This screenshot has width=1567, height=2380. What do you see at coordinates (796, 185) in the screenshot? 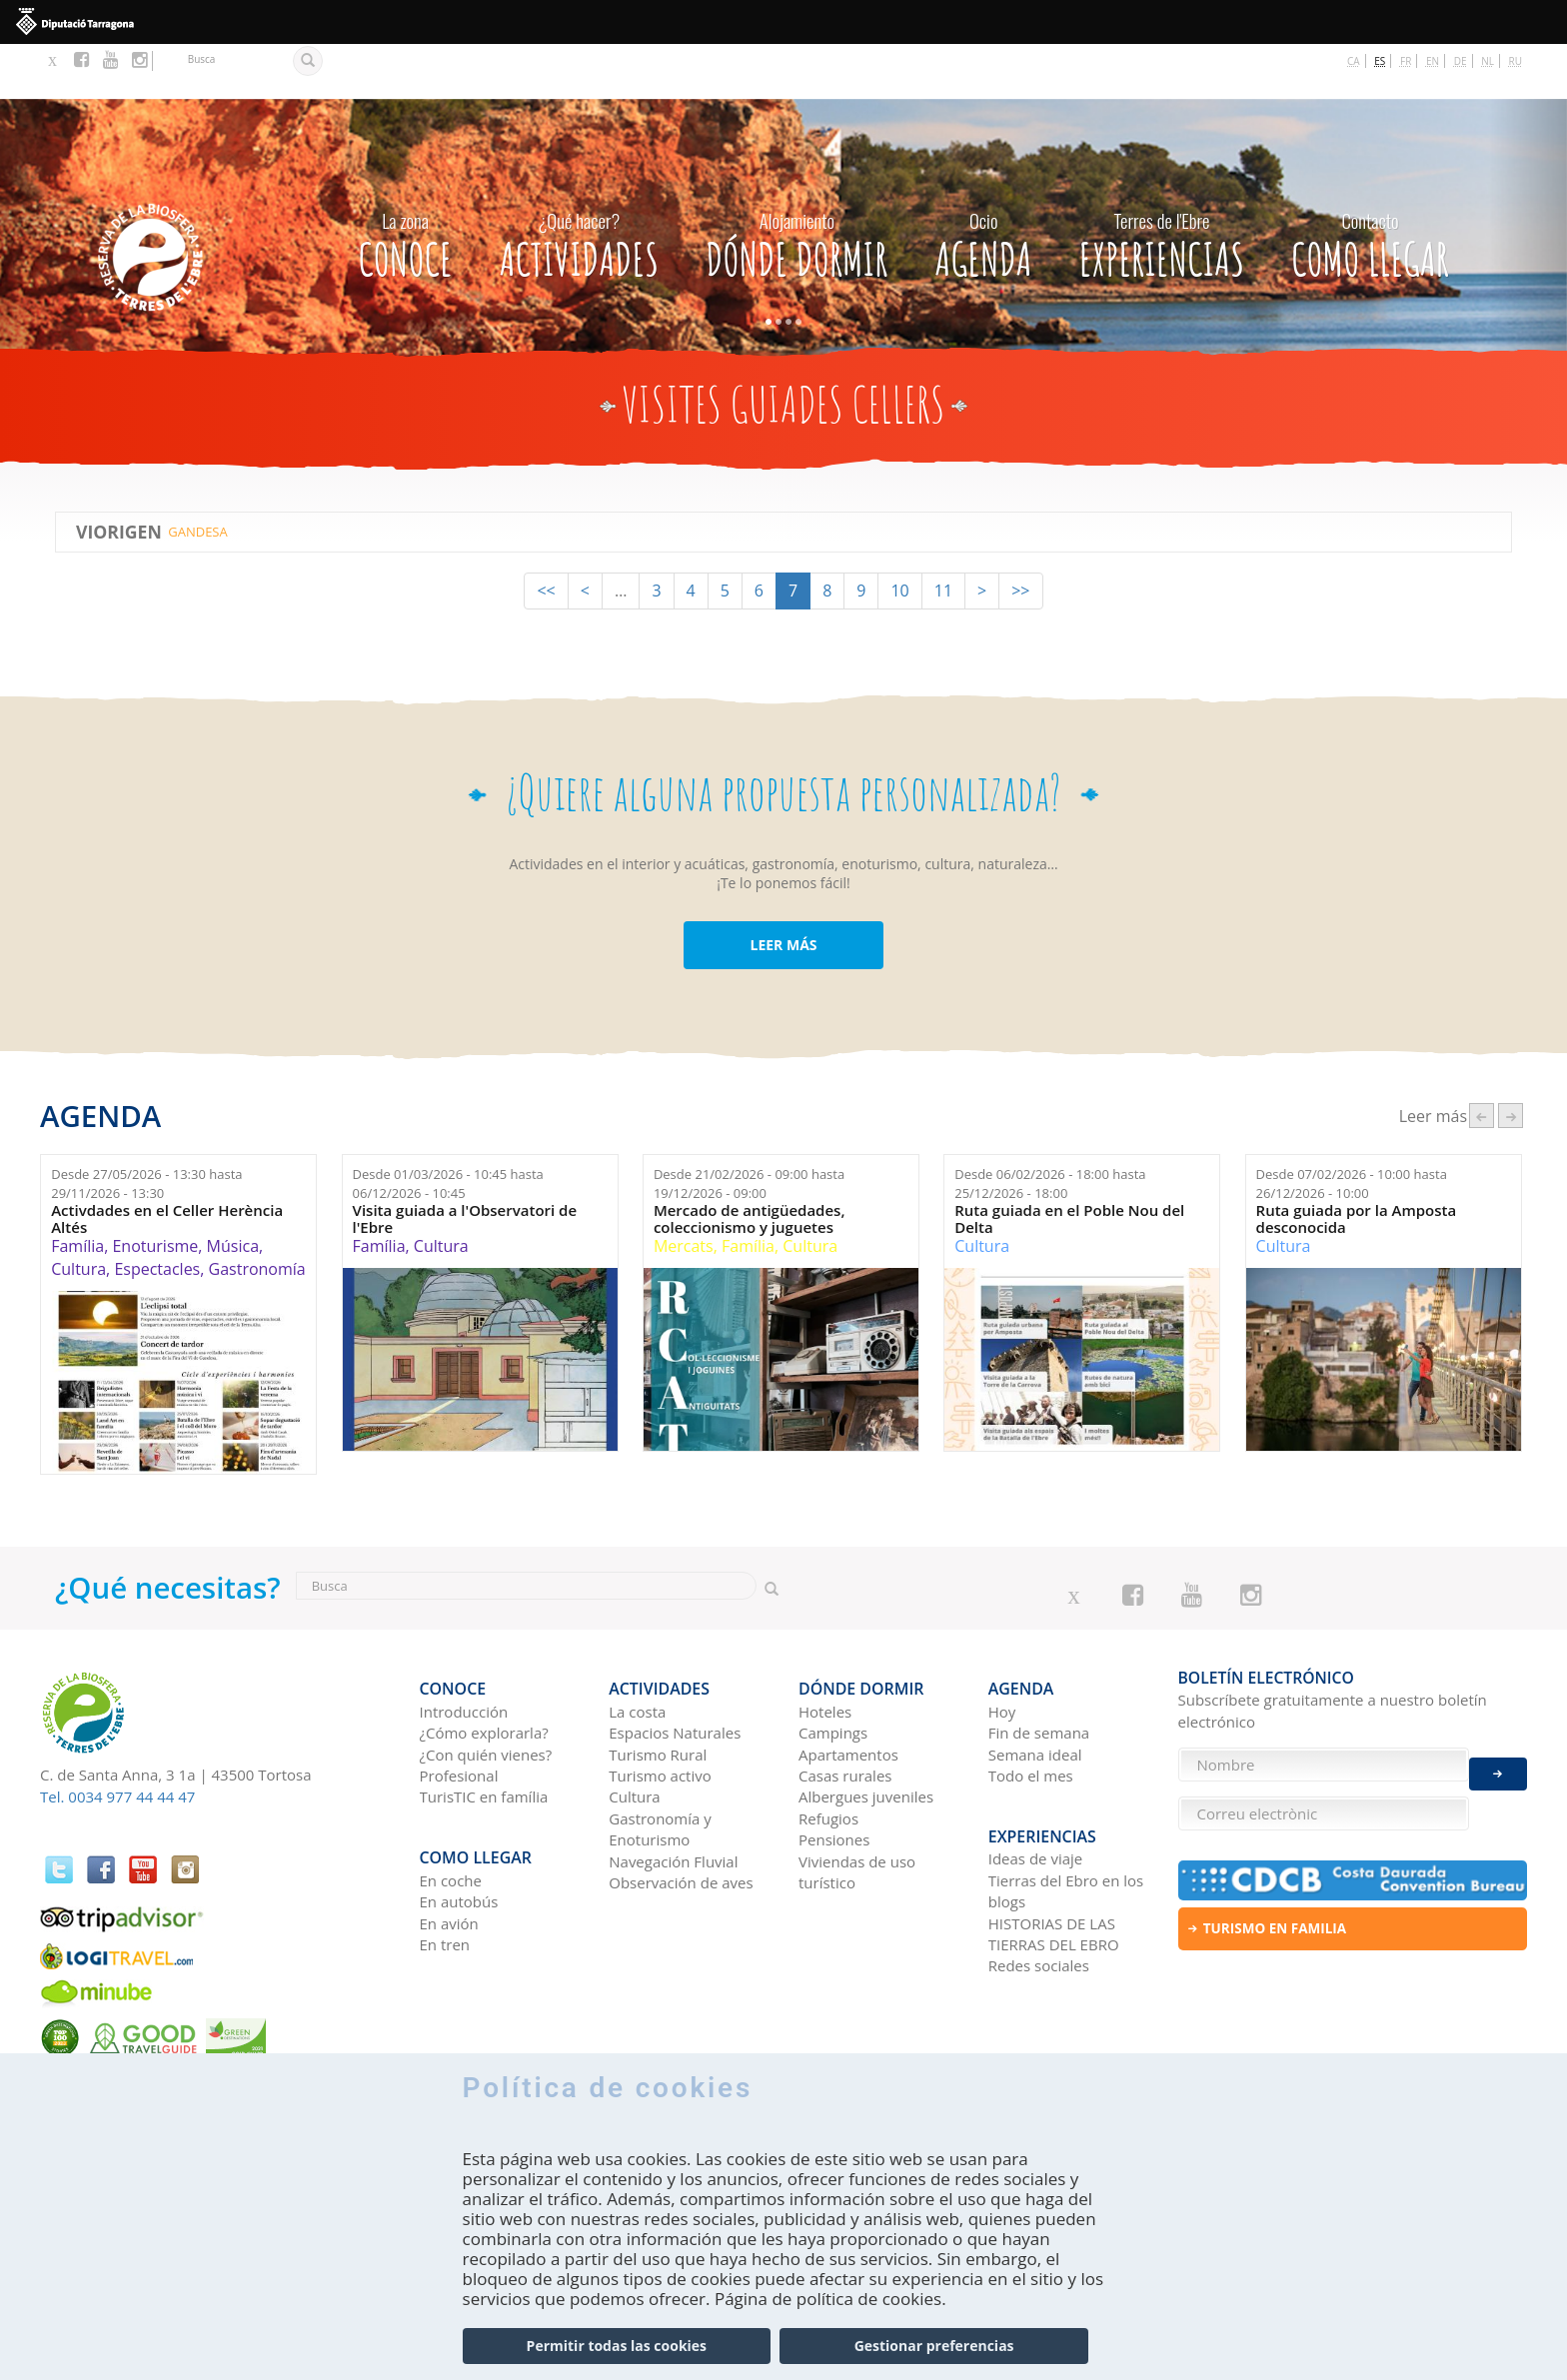
I see `Dónde dormir` at bounding box center [796, 185].